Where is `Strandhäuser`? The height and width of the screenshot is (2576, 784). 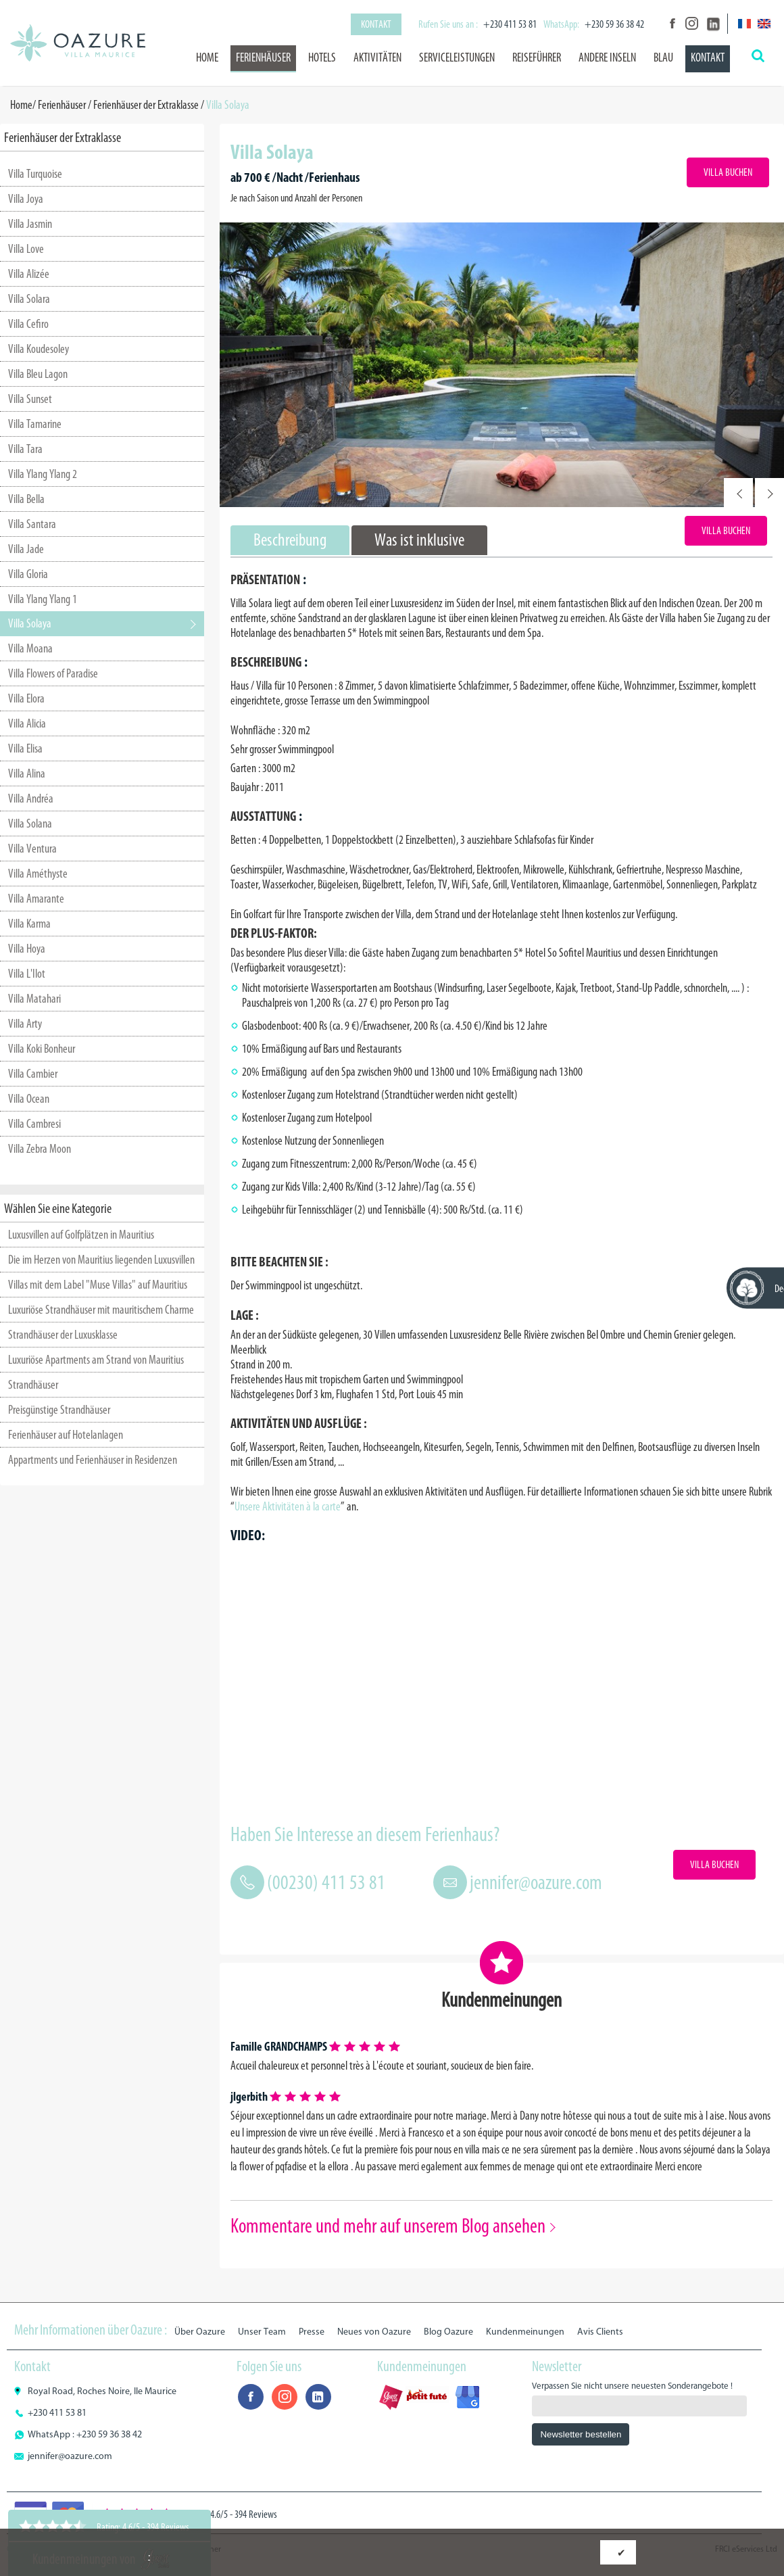 Strandhäuser is located at coordinates (33, 1384).